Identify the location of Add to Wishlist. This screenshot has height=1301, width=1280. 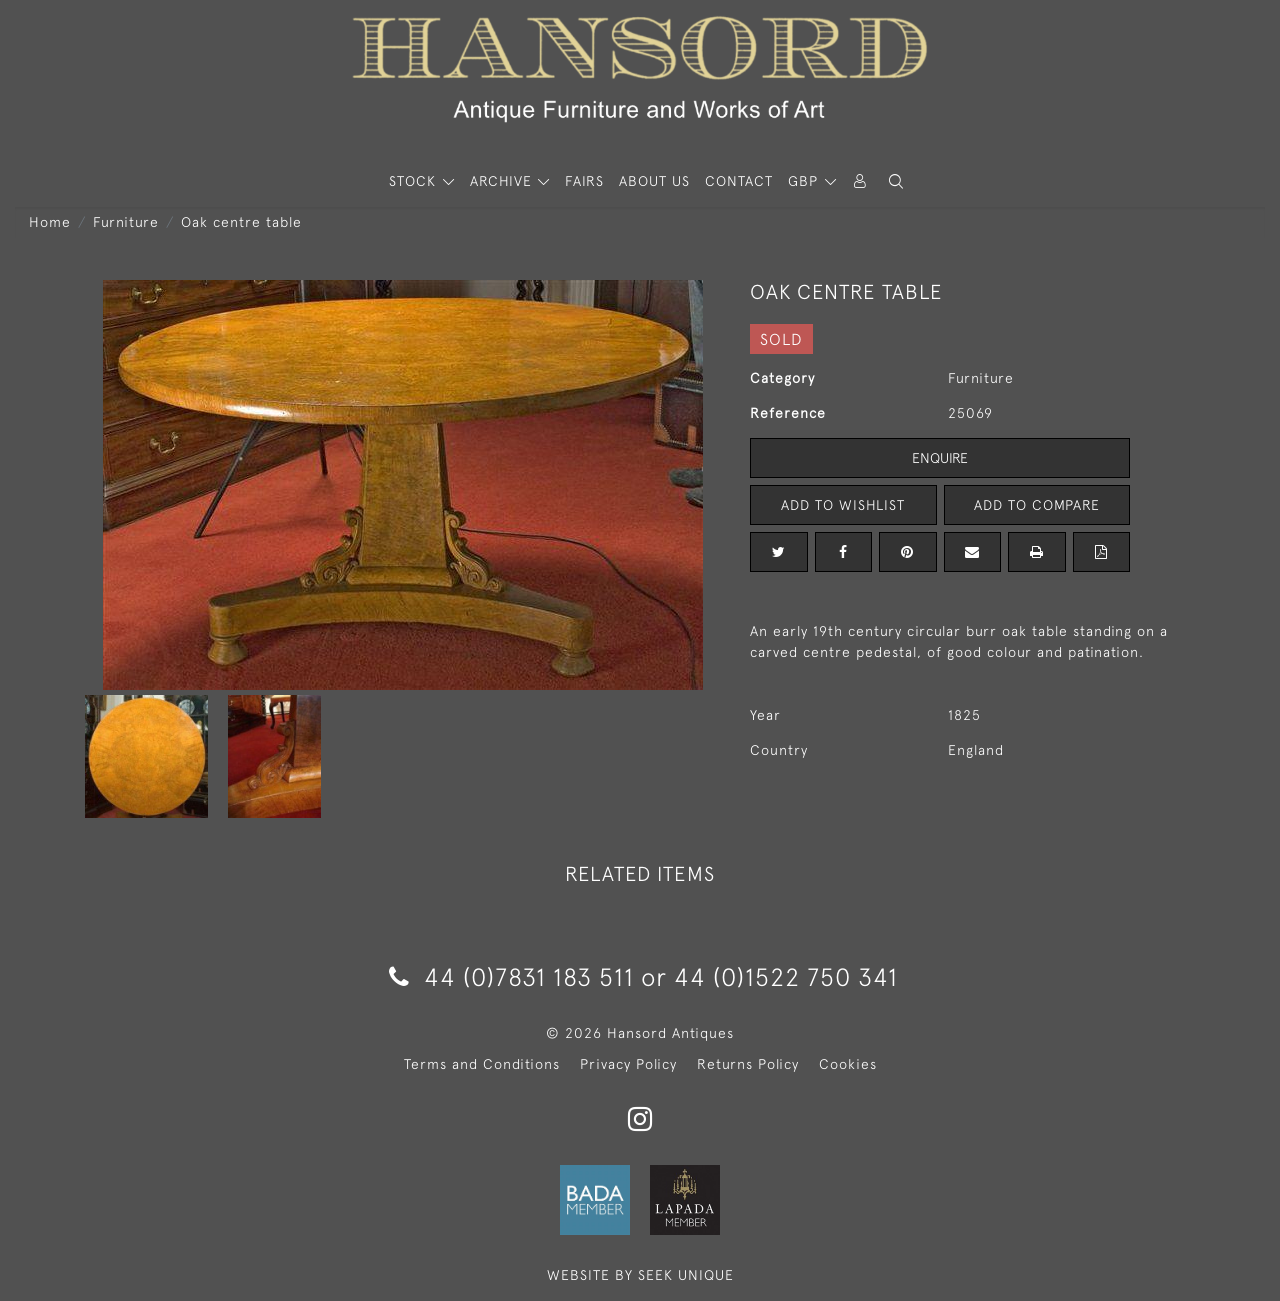
(843, 505).